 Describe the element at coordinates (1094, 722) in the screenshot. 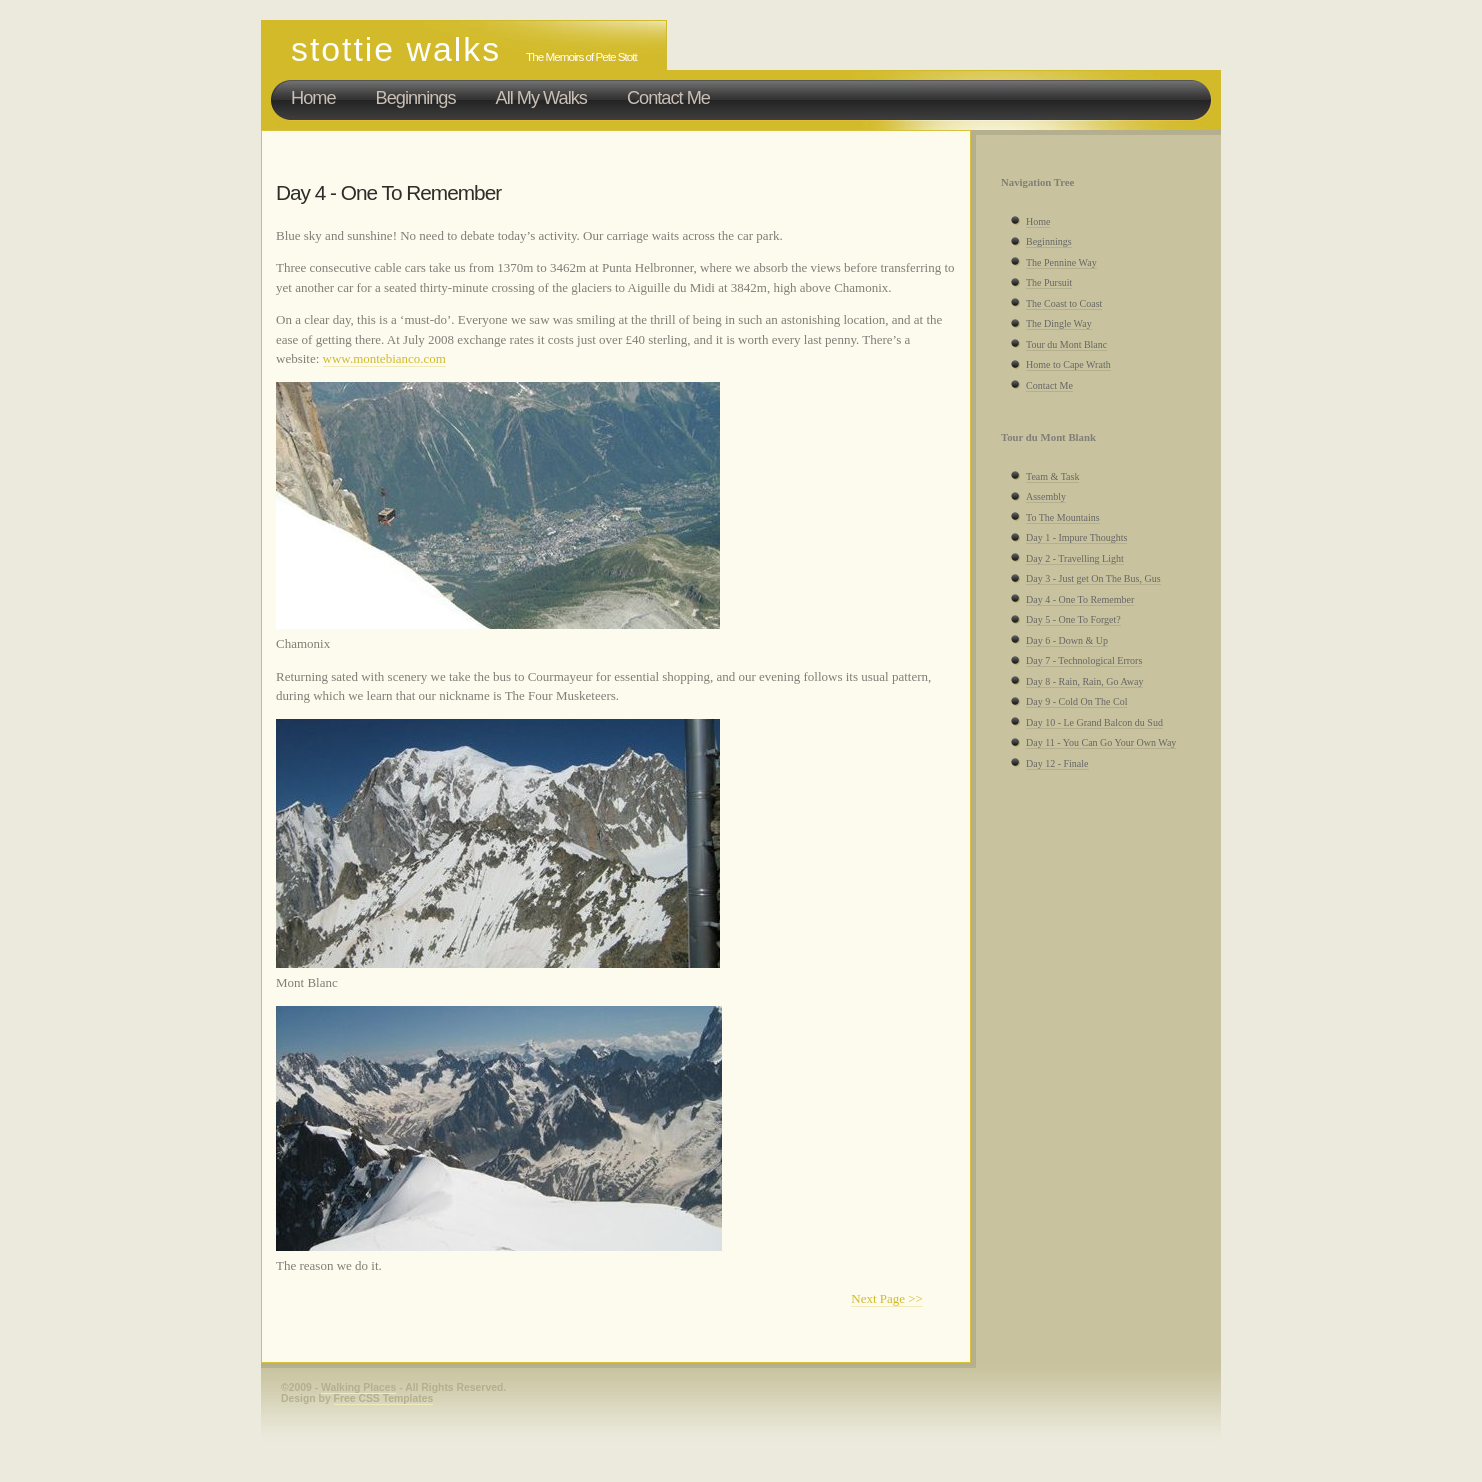

I see `Day 10 - Le Grand Balcon du Sud` at that location.